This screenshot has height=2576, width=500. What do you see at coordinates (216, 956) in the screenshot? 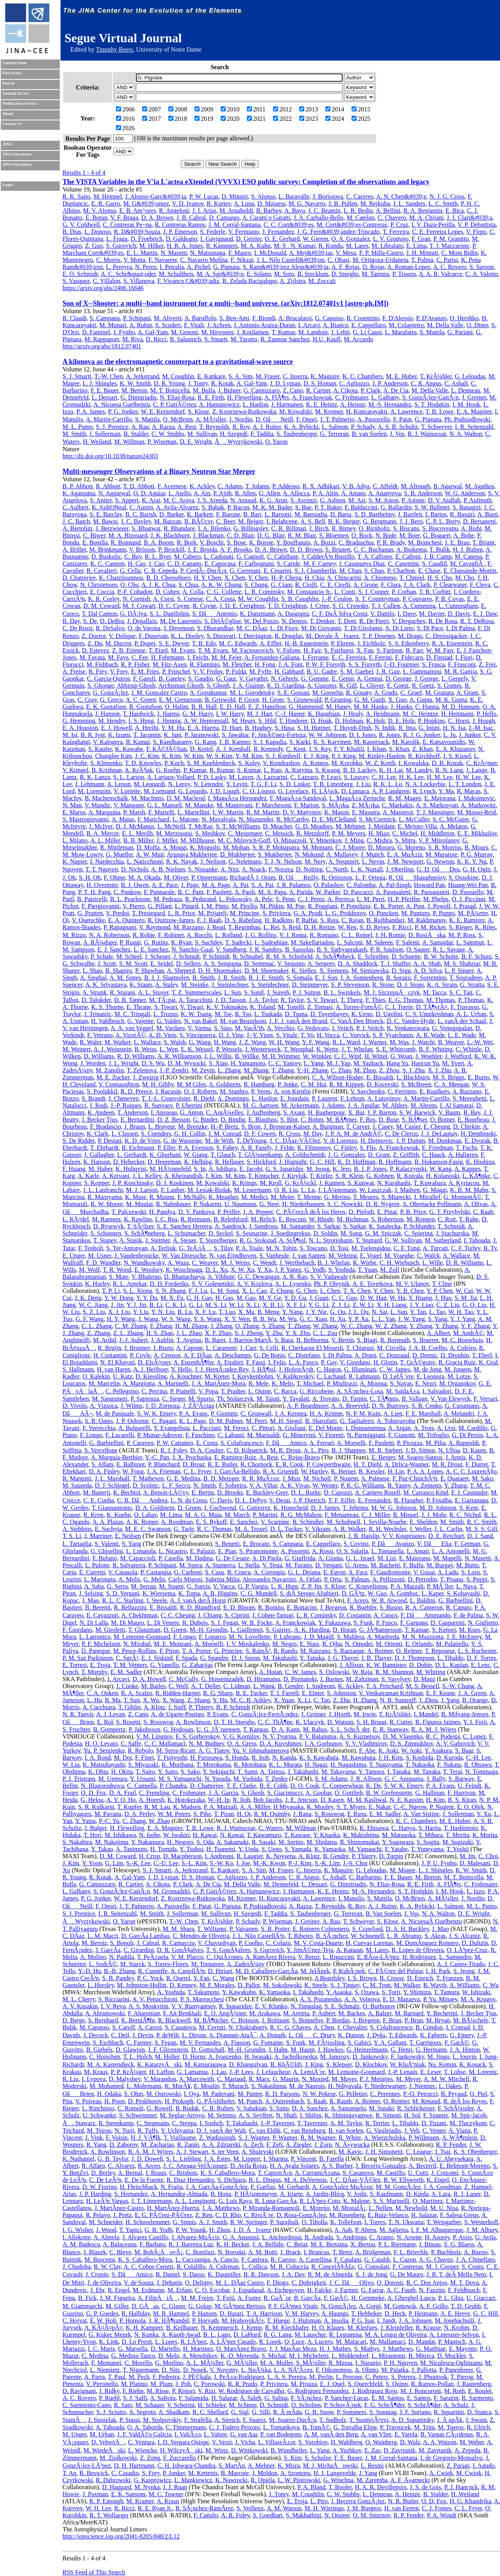
I see `P. Schmidt` at bounding box center [216, 956].